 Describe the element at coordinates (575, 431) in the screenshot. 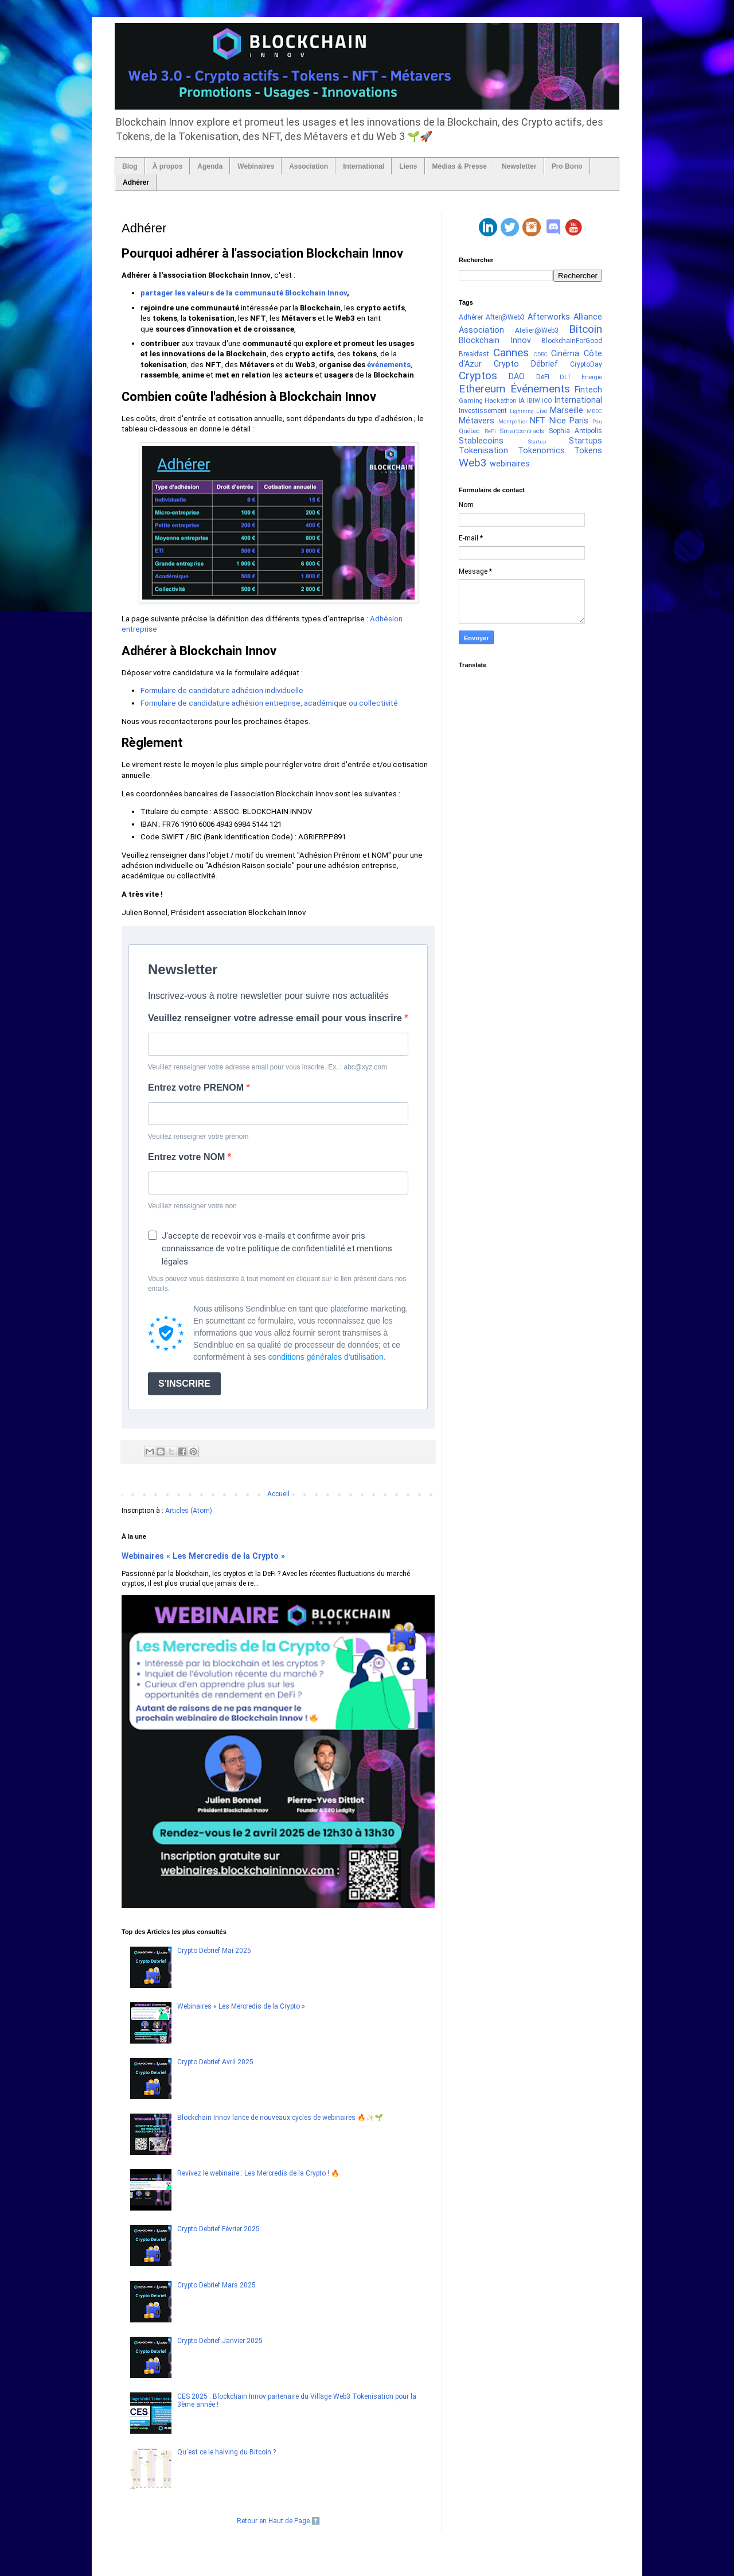

I see `Sophia Antipolis` at that location.